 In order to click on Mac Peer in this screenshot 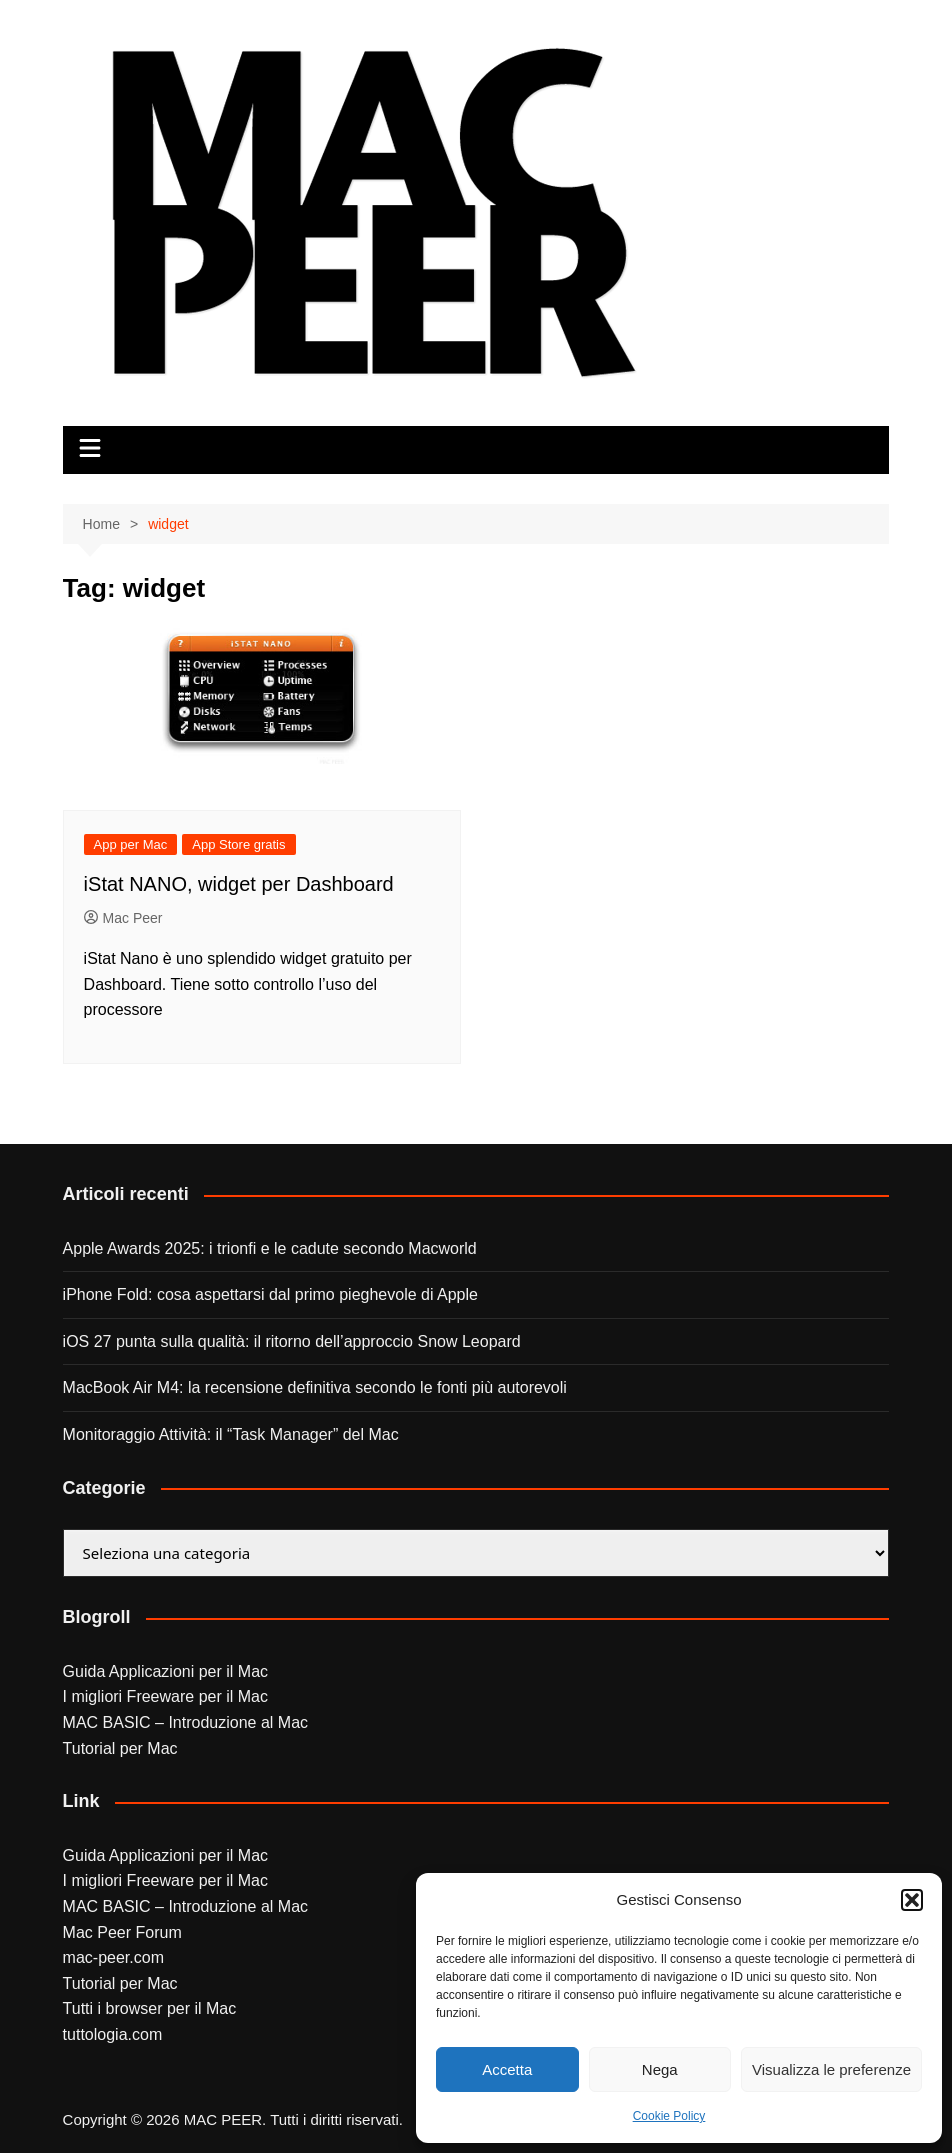, I will do `click(123, 918)`.